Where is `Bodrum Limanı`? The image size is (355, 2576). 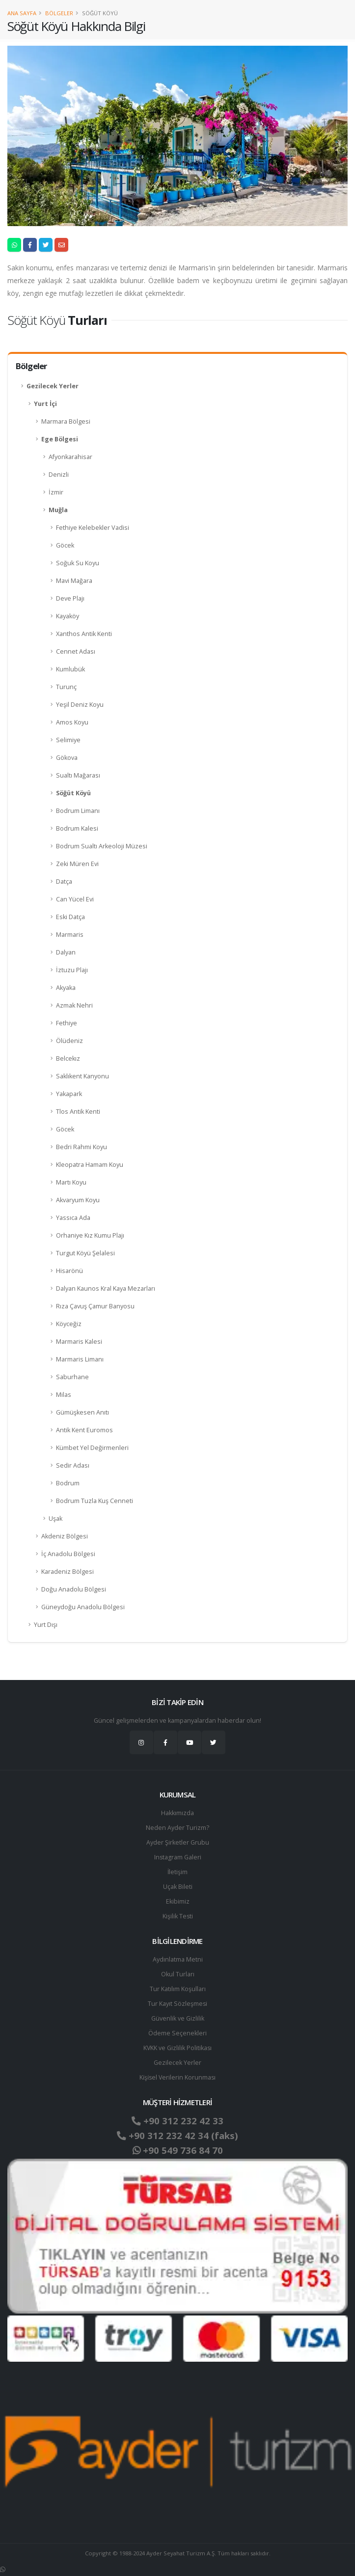 Bodrum Limanı is located at coordinates (78, 811).